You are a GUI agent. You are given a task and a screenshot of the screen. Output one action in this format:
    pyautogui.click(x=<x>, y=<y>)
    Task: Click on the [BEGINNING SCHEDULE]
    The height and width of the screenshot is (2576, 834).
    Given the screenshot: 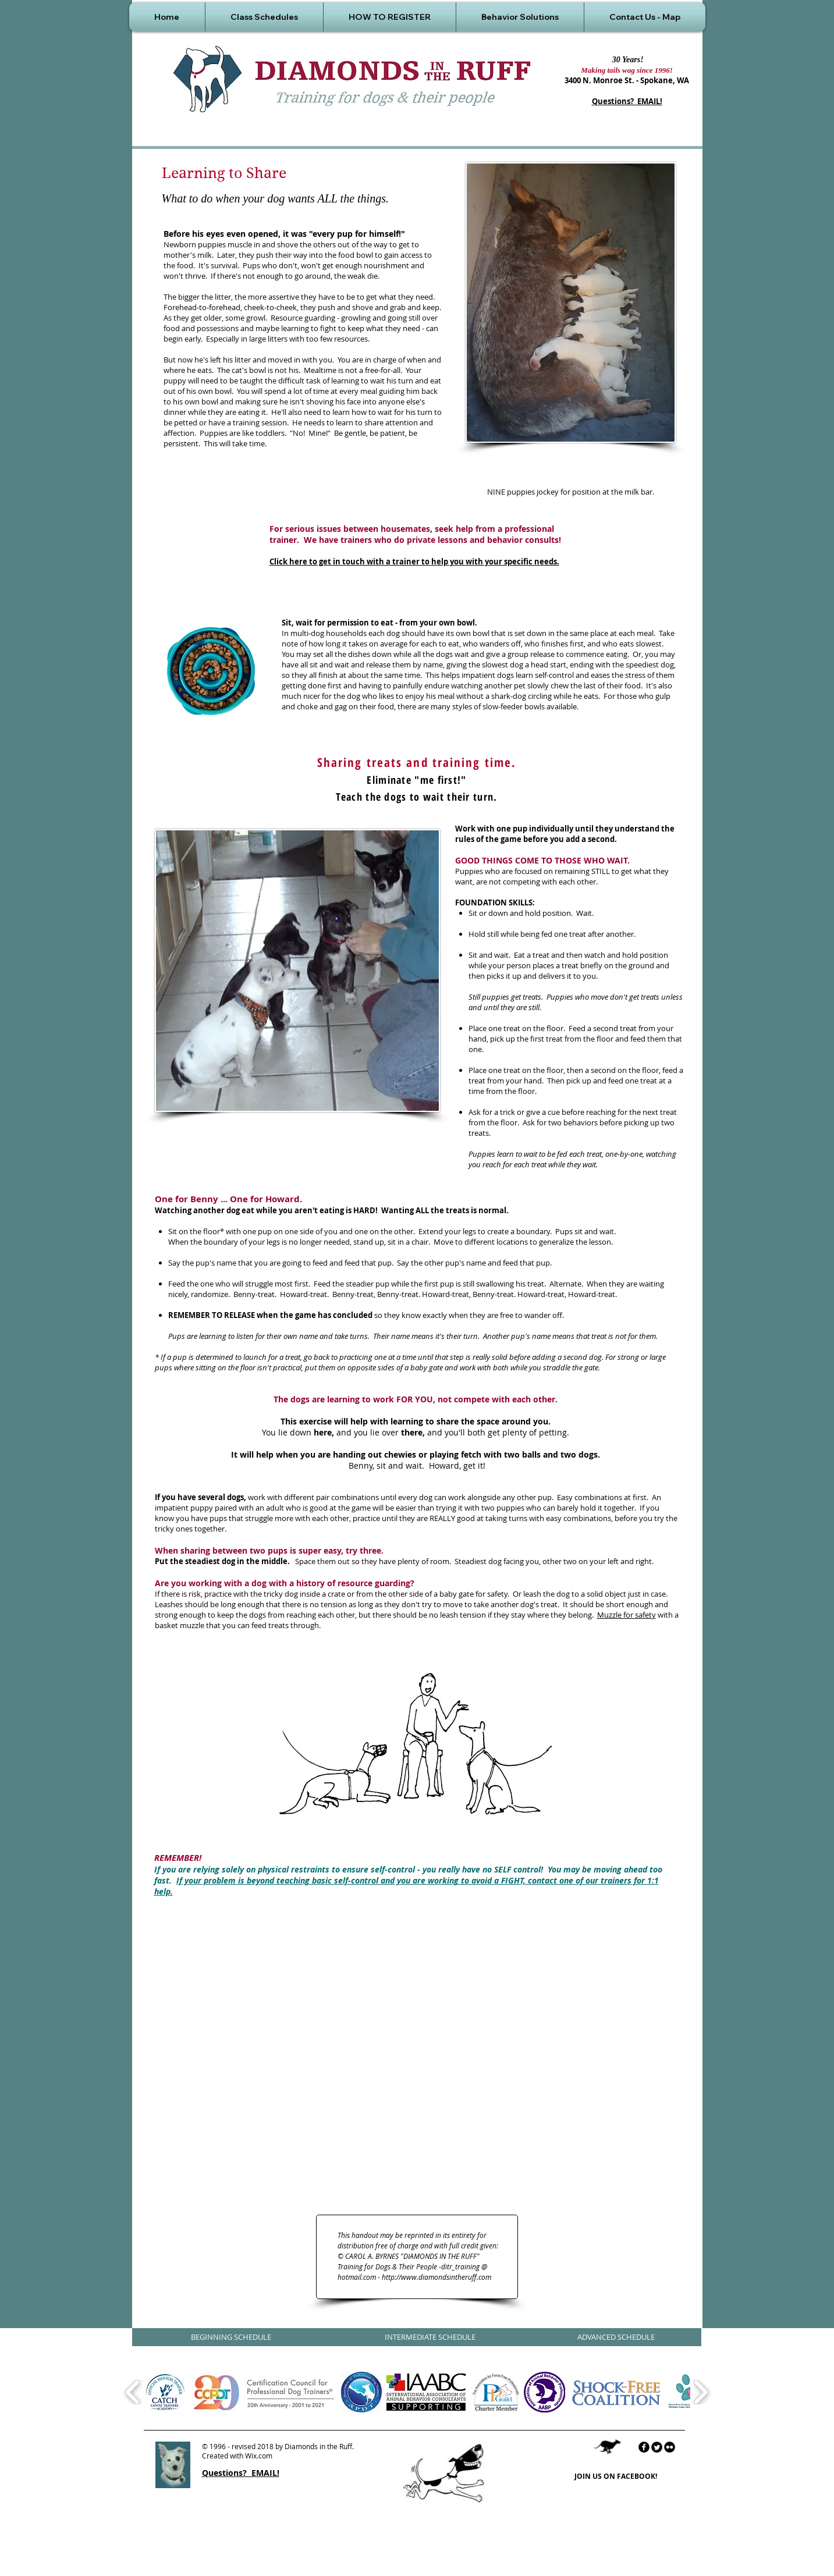 What is the action you would take?
    pyautogui.click(x=231, y=2337)
    